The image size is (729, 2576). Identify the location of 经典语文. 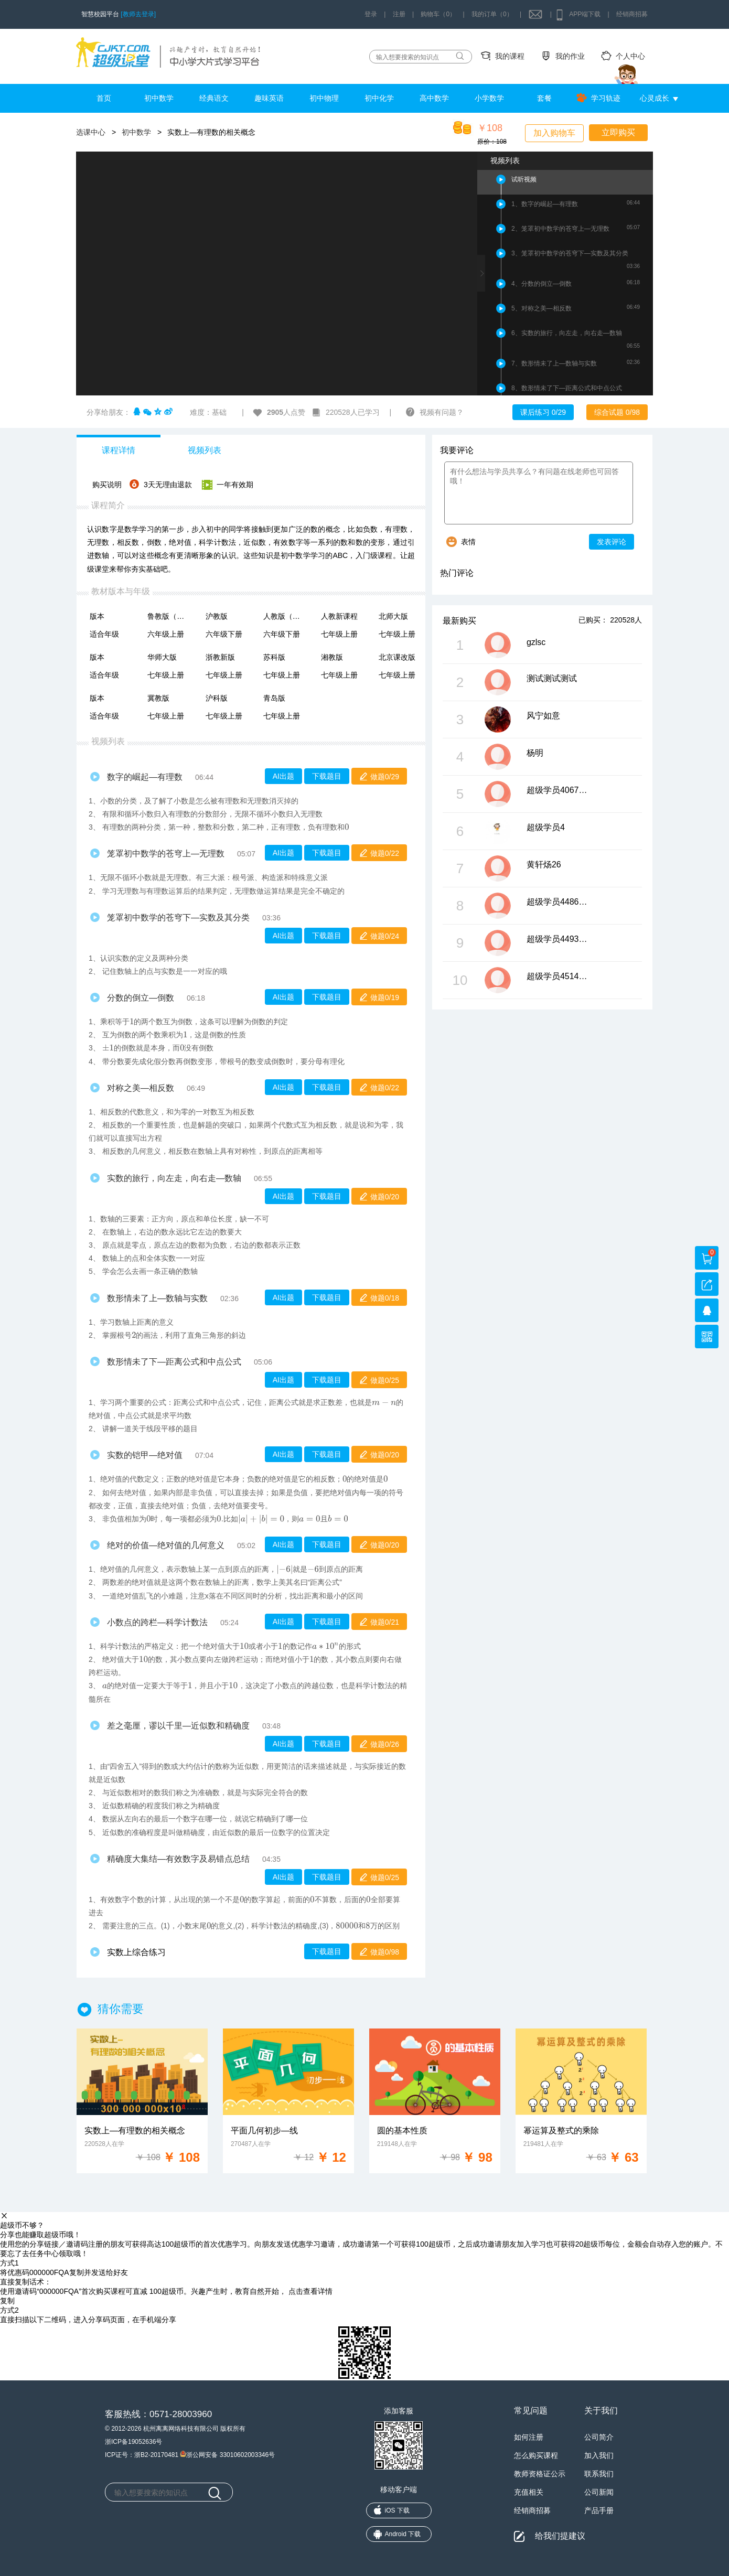
(214, 98).